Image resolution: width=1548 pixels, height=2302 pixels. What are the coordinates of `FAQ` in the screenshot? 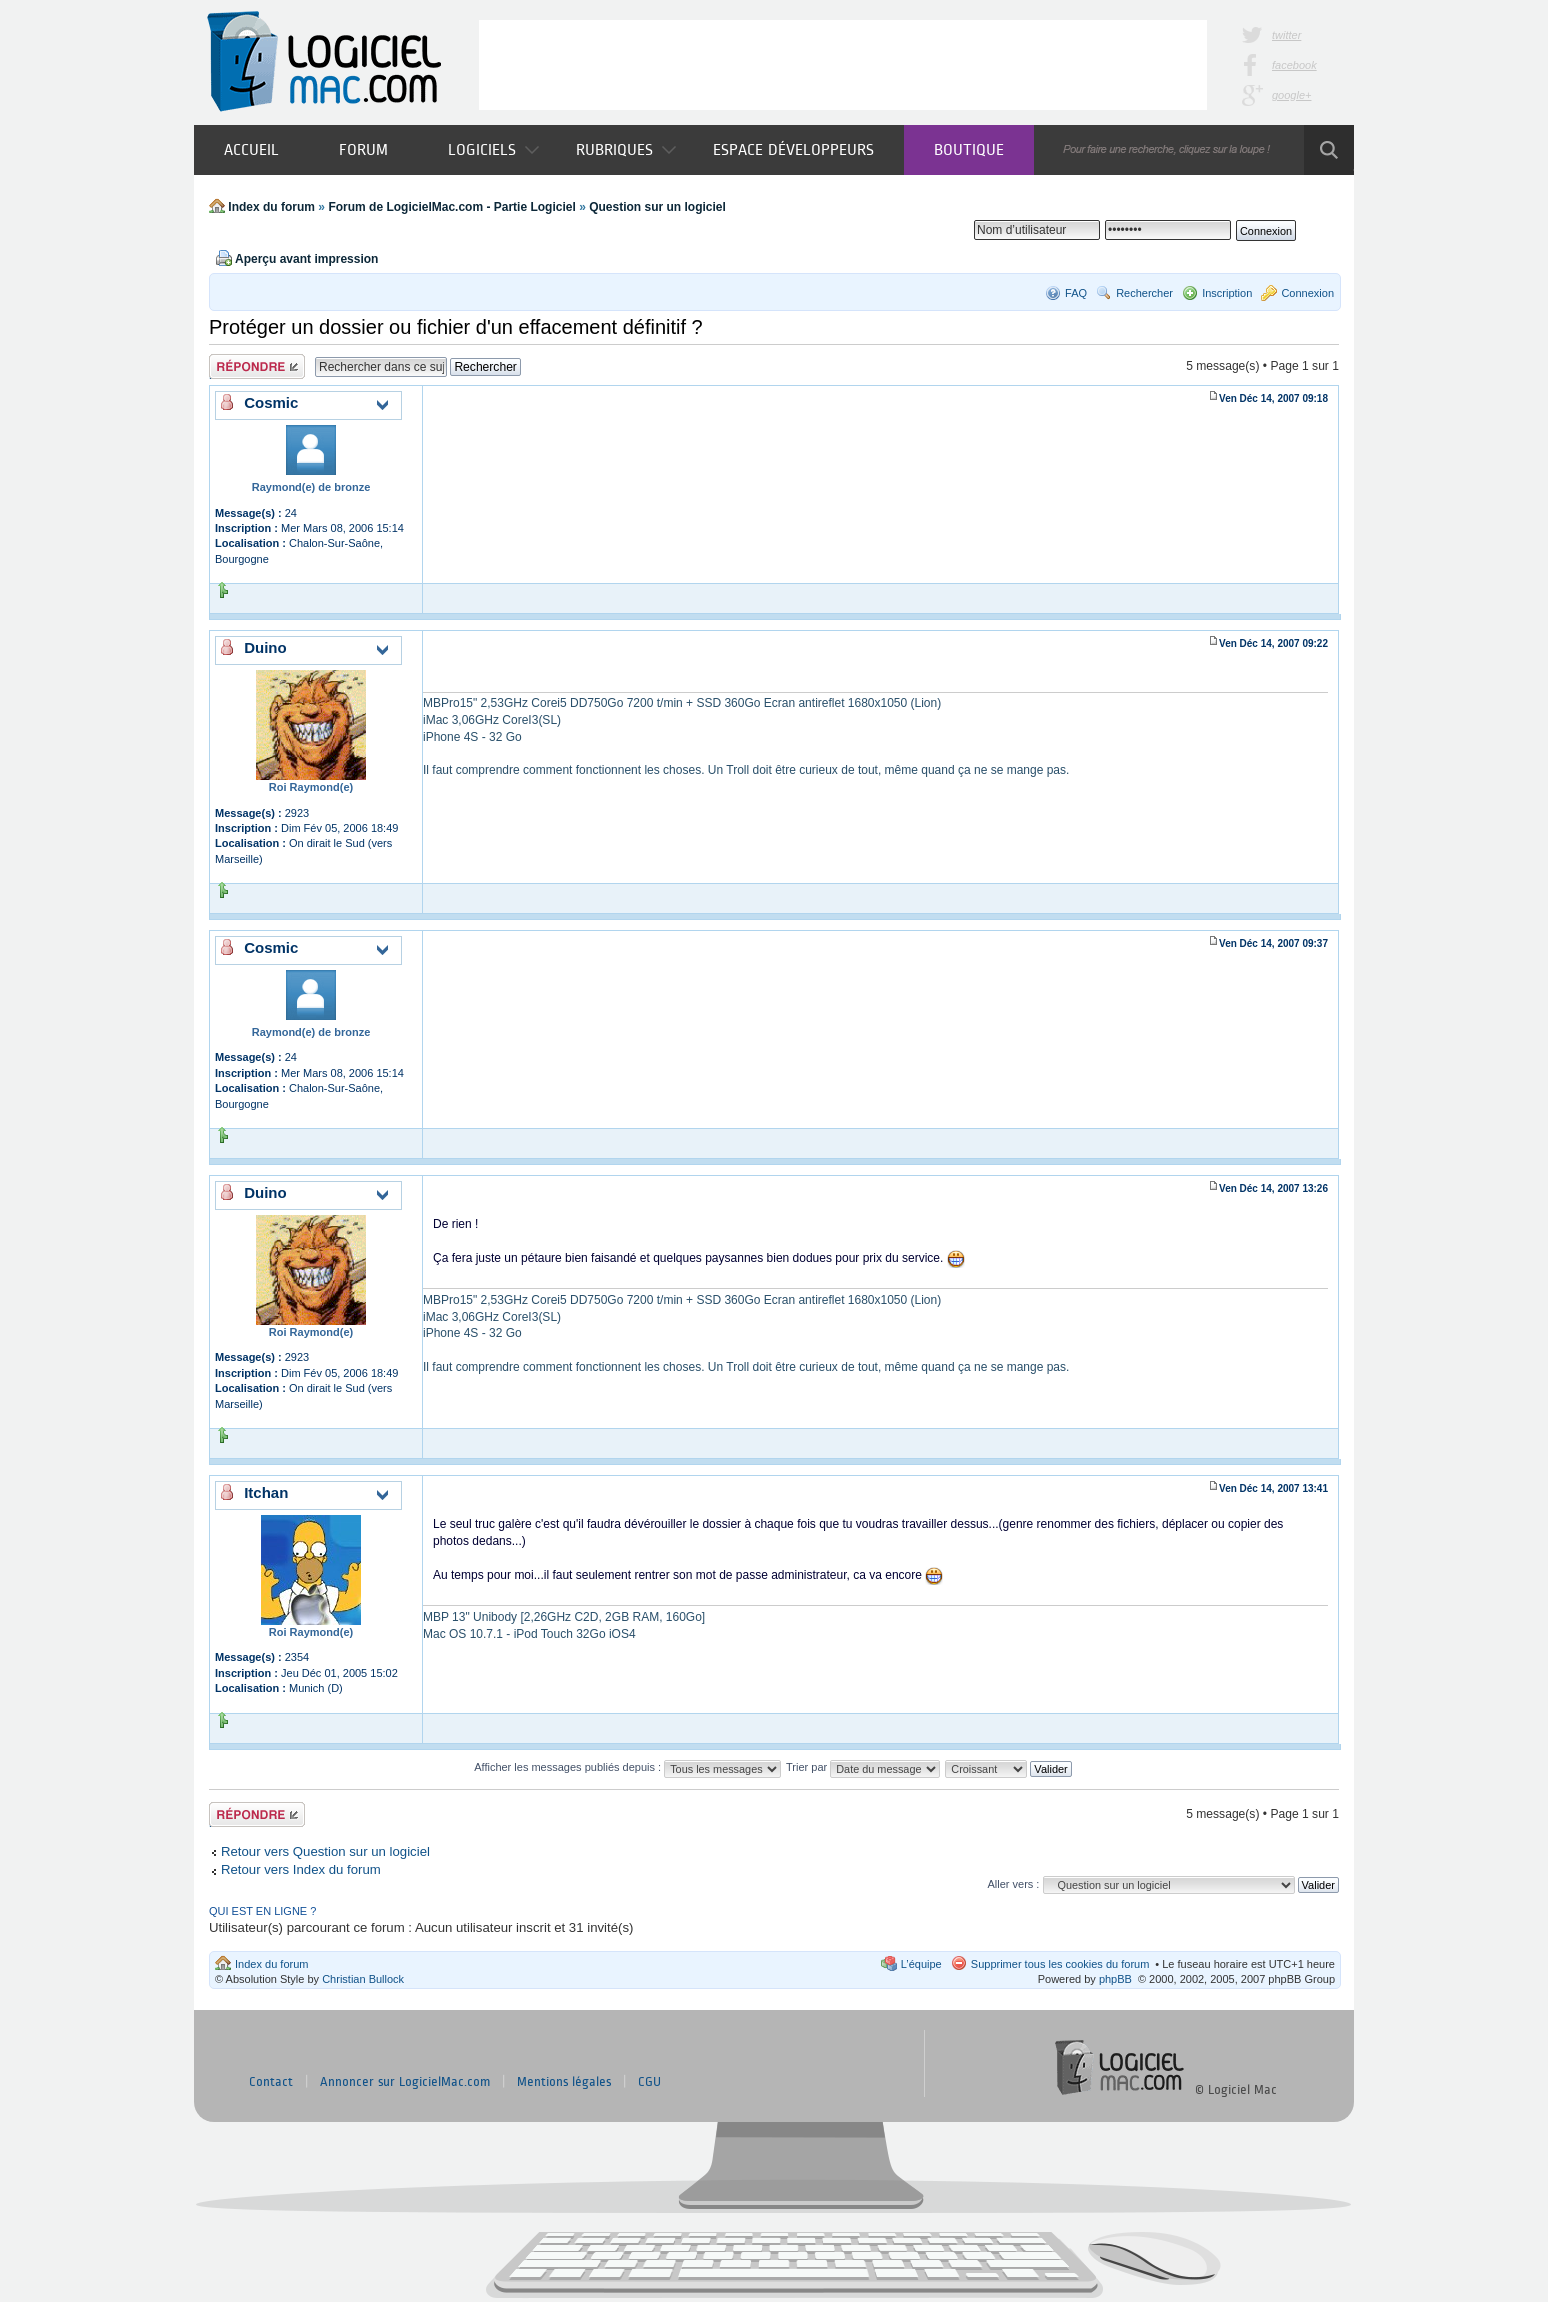 It's located at (1076, 293).